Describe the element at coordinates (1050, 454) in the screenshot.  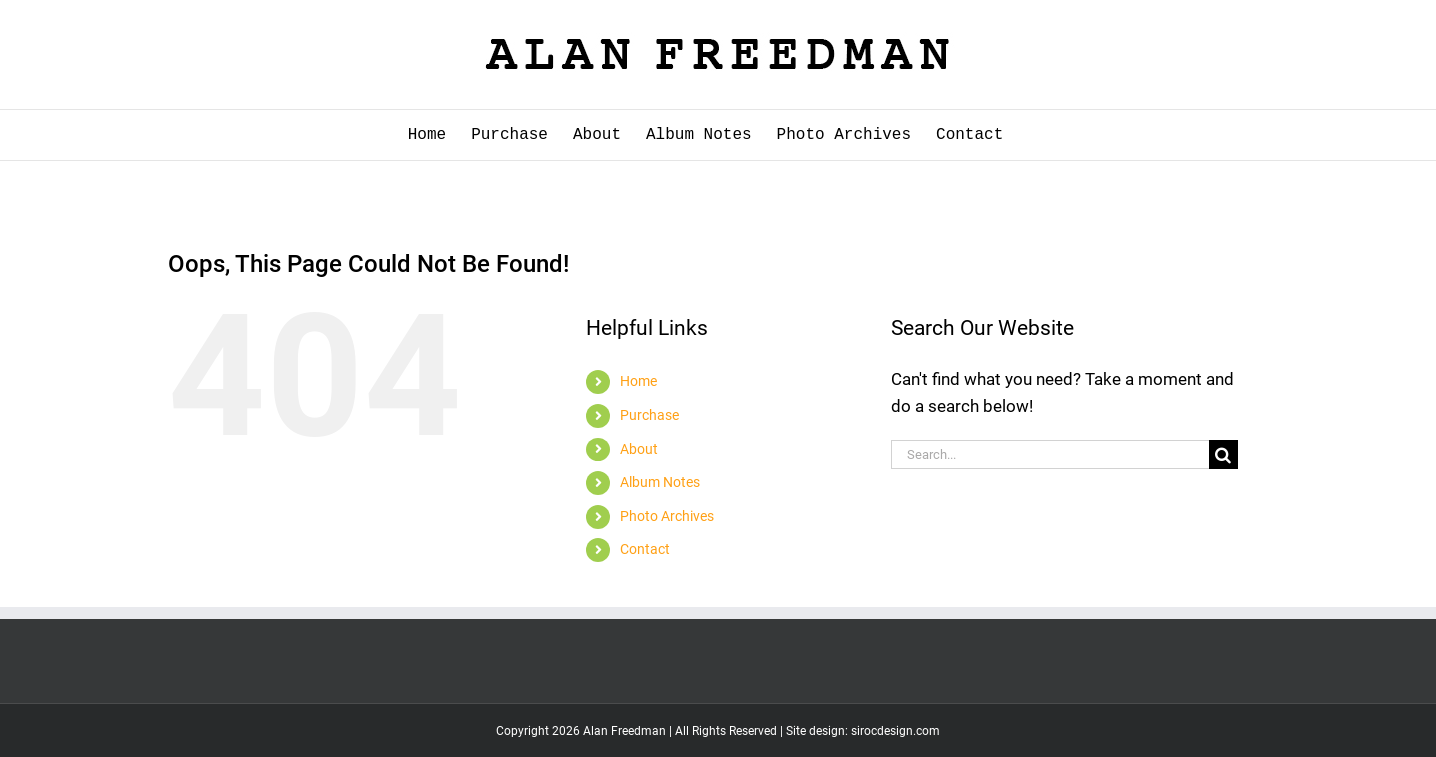
I see `[Search...]` at that location.